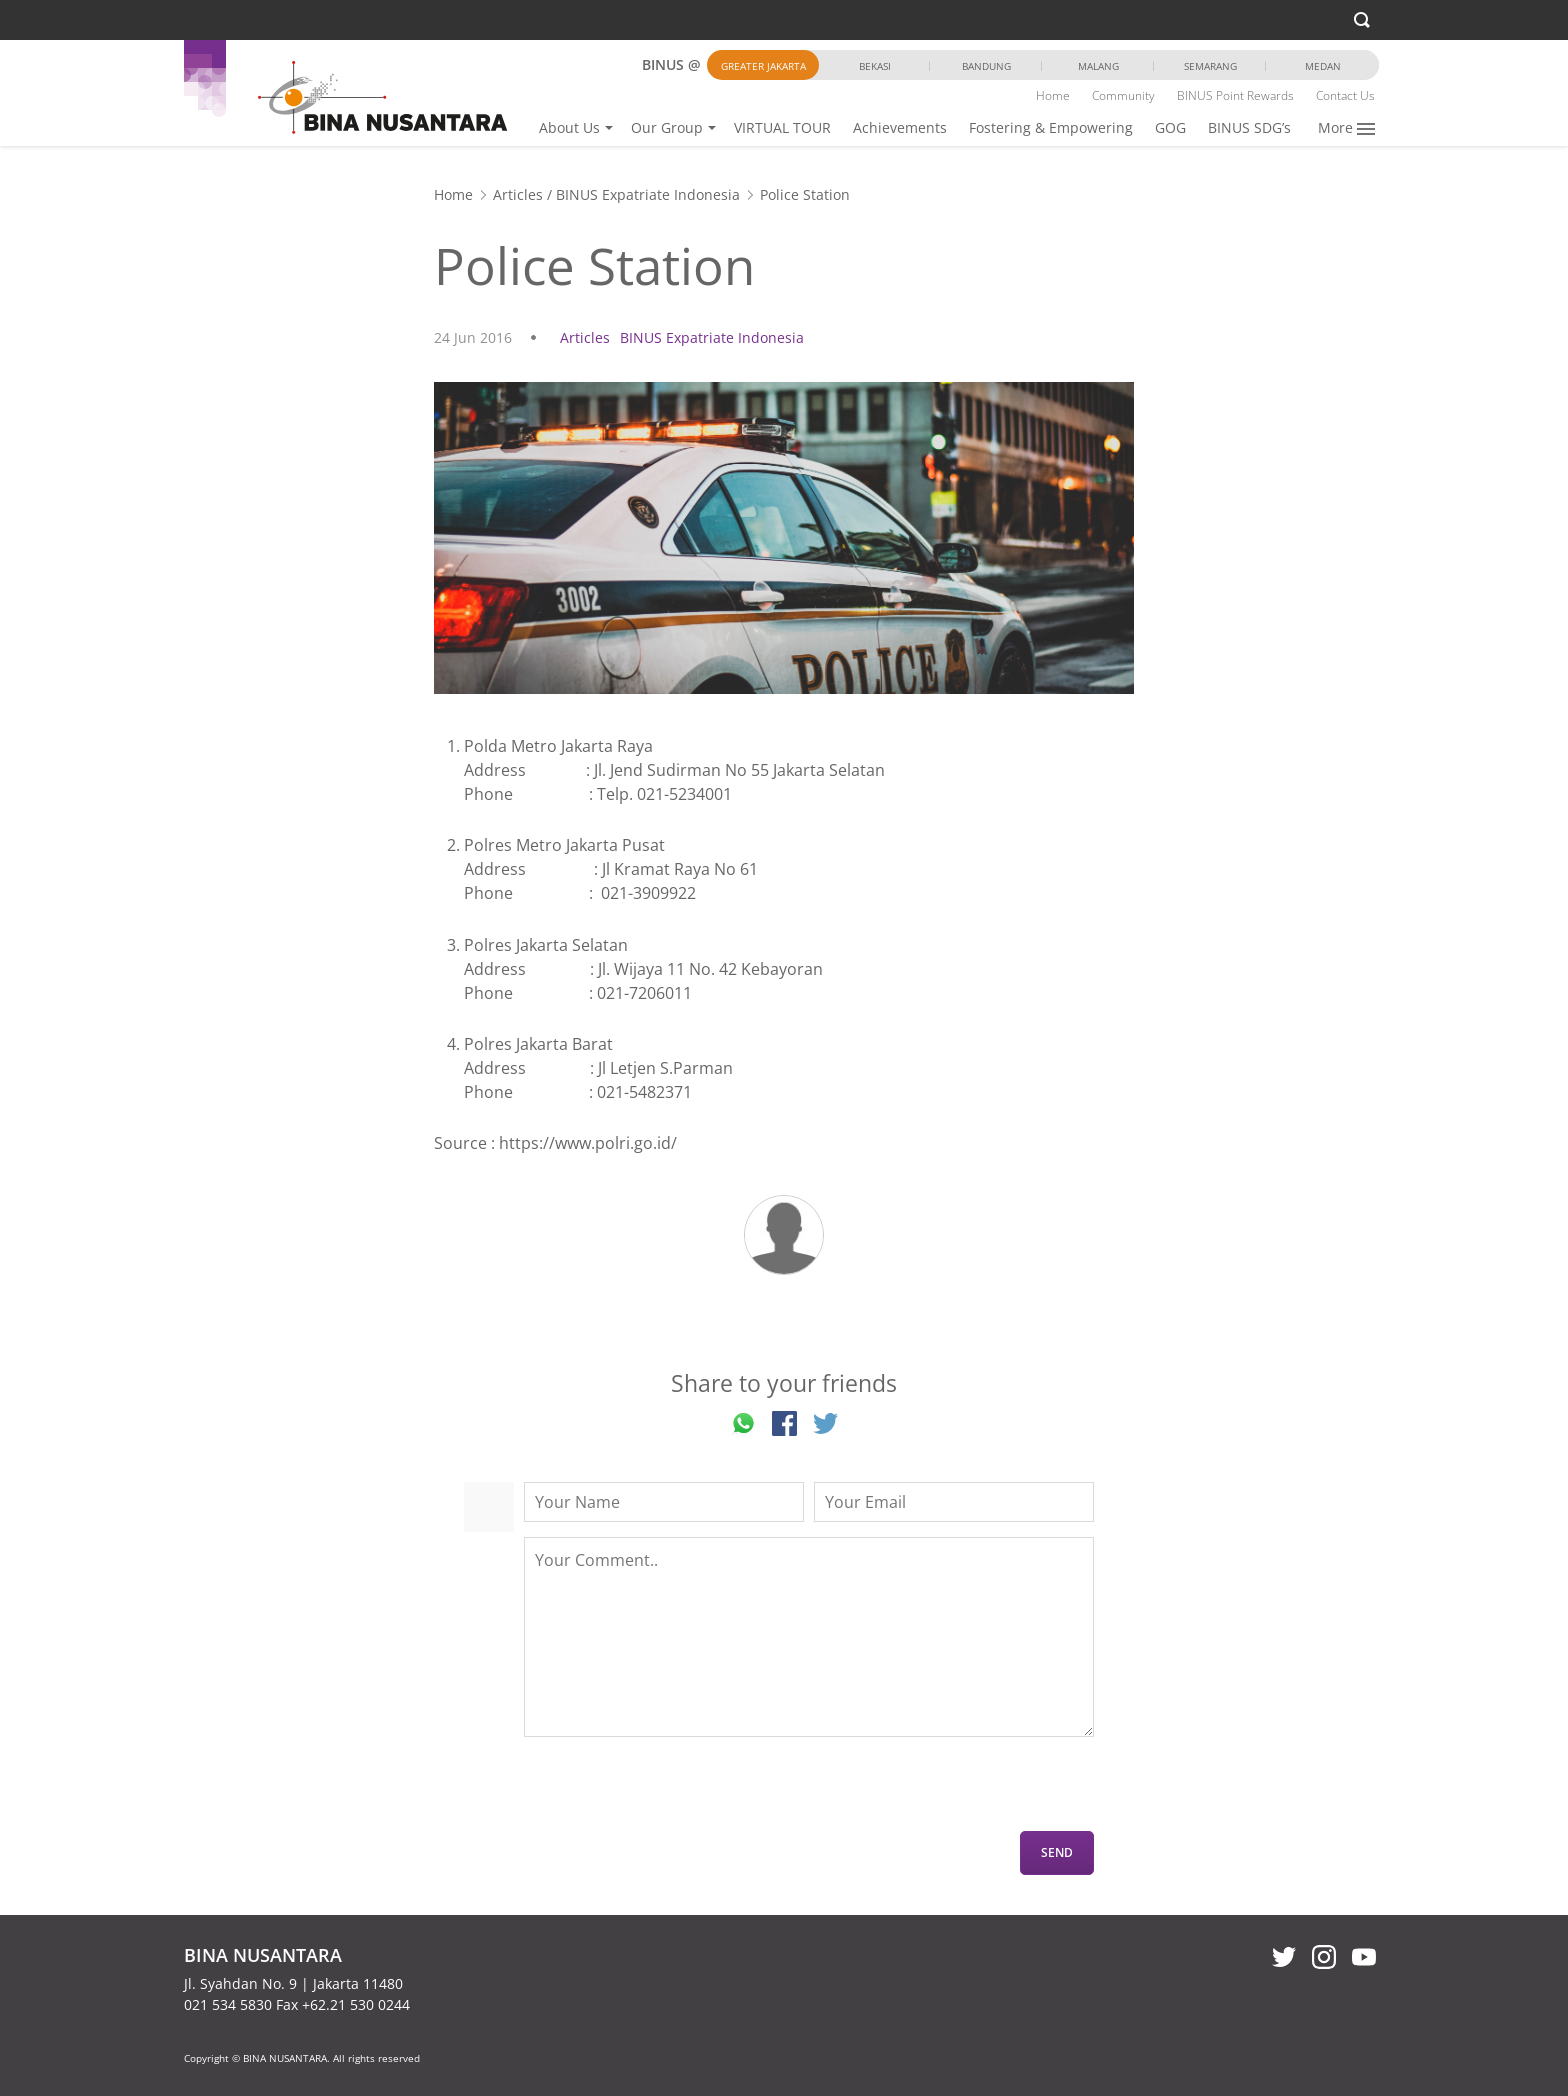 This screenshot has height=2096, width=1568. What do you see at coordinates (1249, 127) in the screenshot?
I see `BINUS SDG’s` at bounding box center [1249, 127].